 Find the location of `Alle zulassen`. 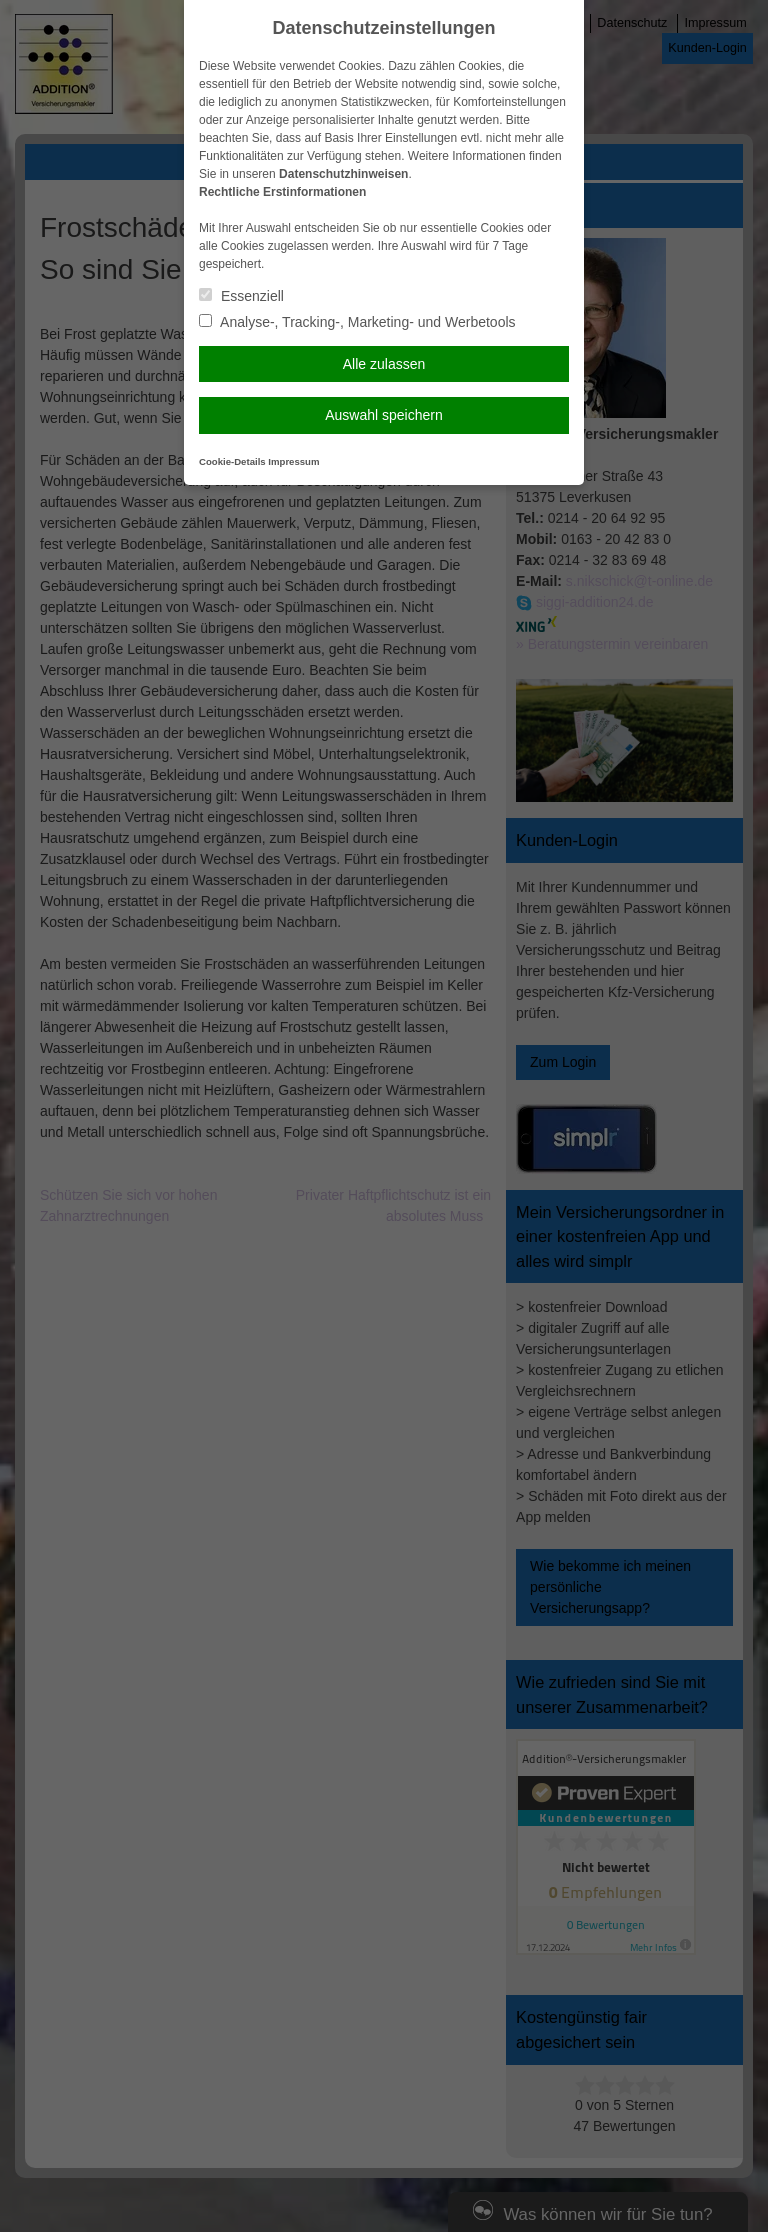

Alle zulassen is located at coordinates (384, 364).